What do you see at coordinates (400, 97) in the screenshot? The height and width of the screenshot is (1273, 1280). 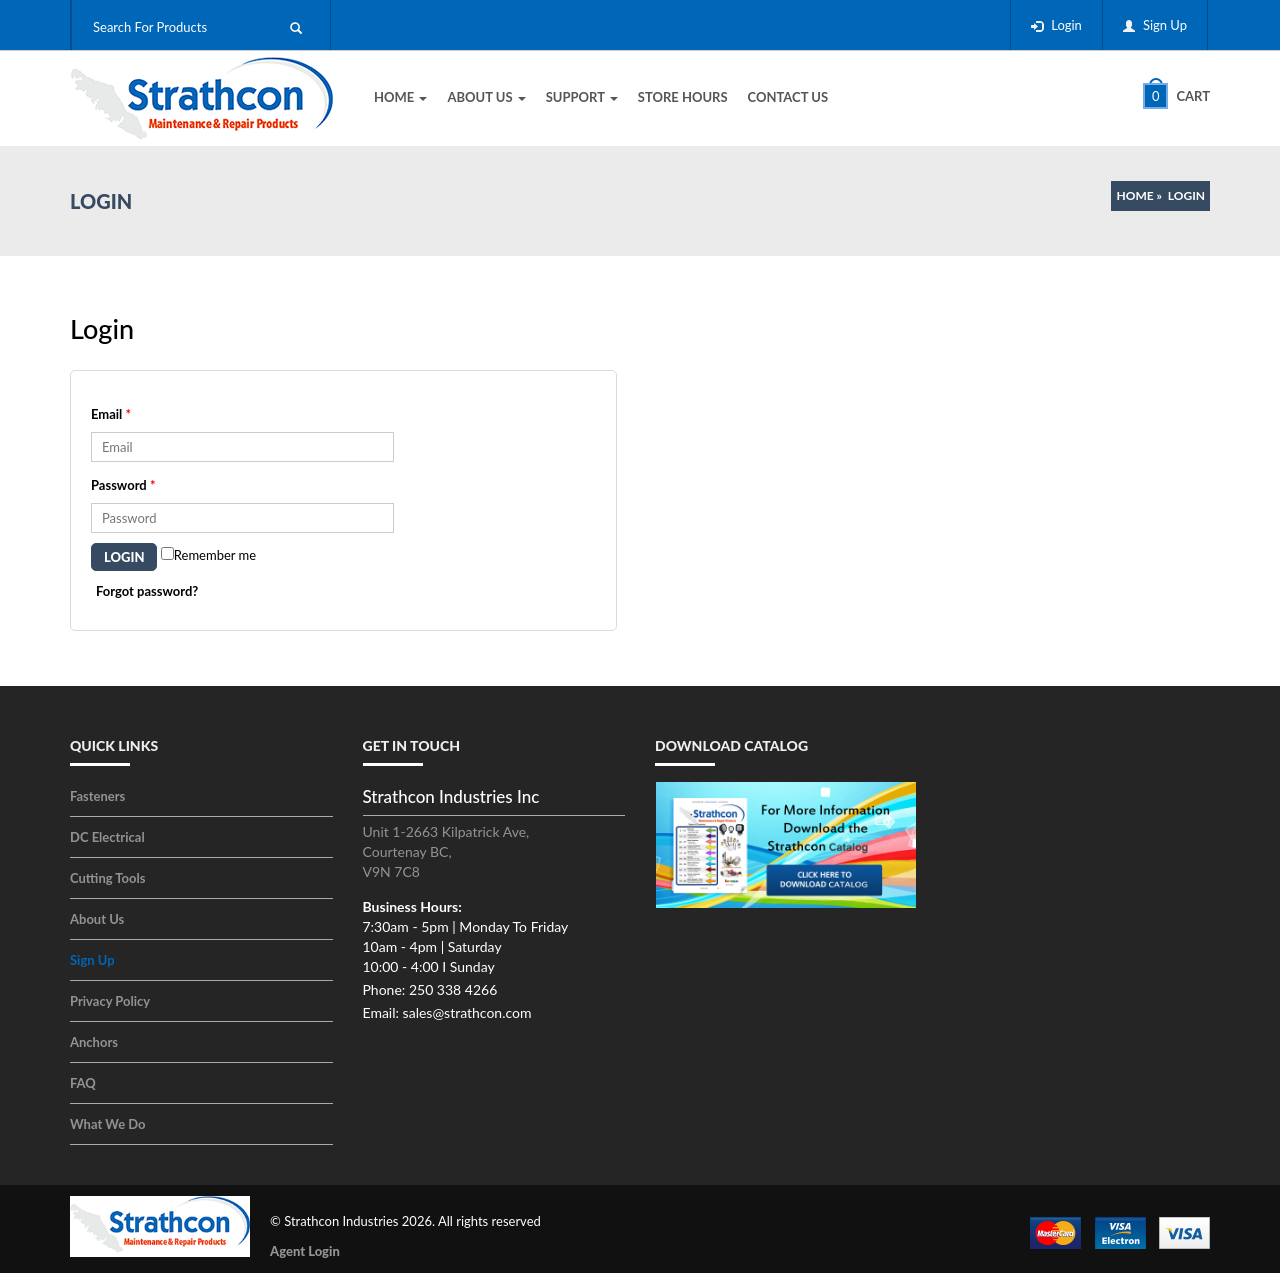 I see `Home` at bounding box center [400, 97].